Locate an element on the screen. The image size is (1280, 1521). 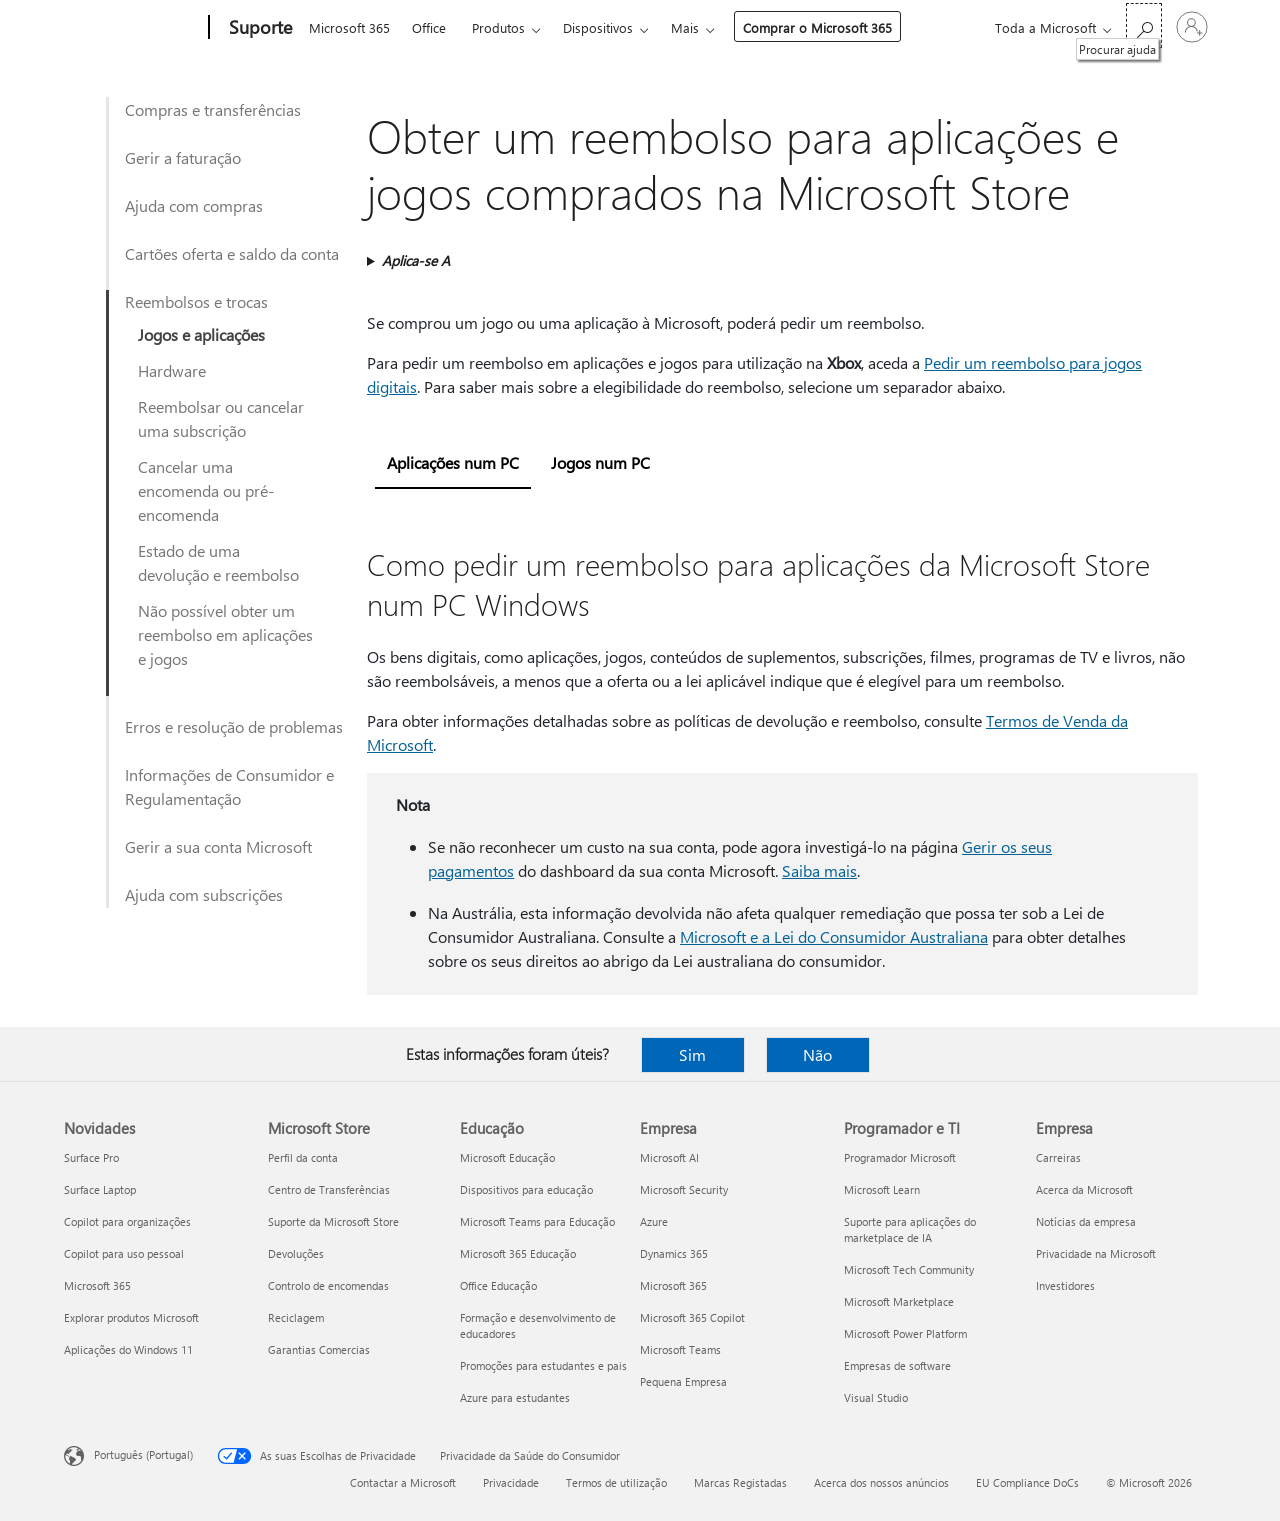
[Iniciar sessão na conta] is located at coordinates (1192, 27).